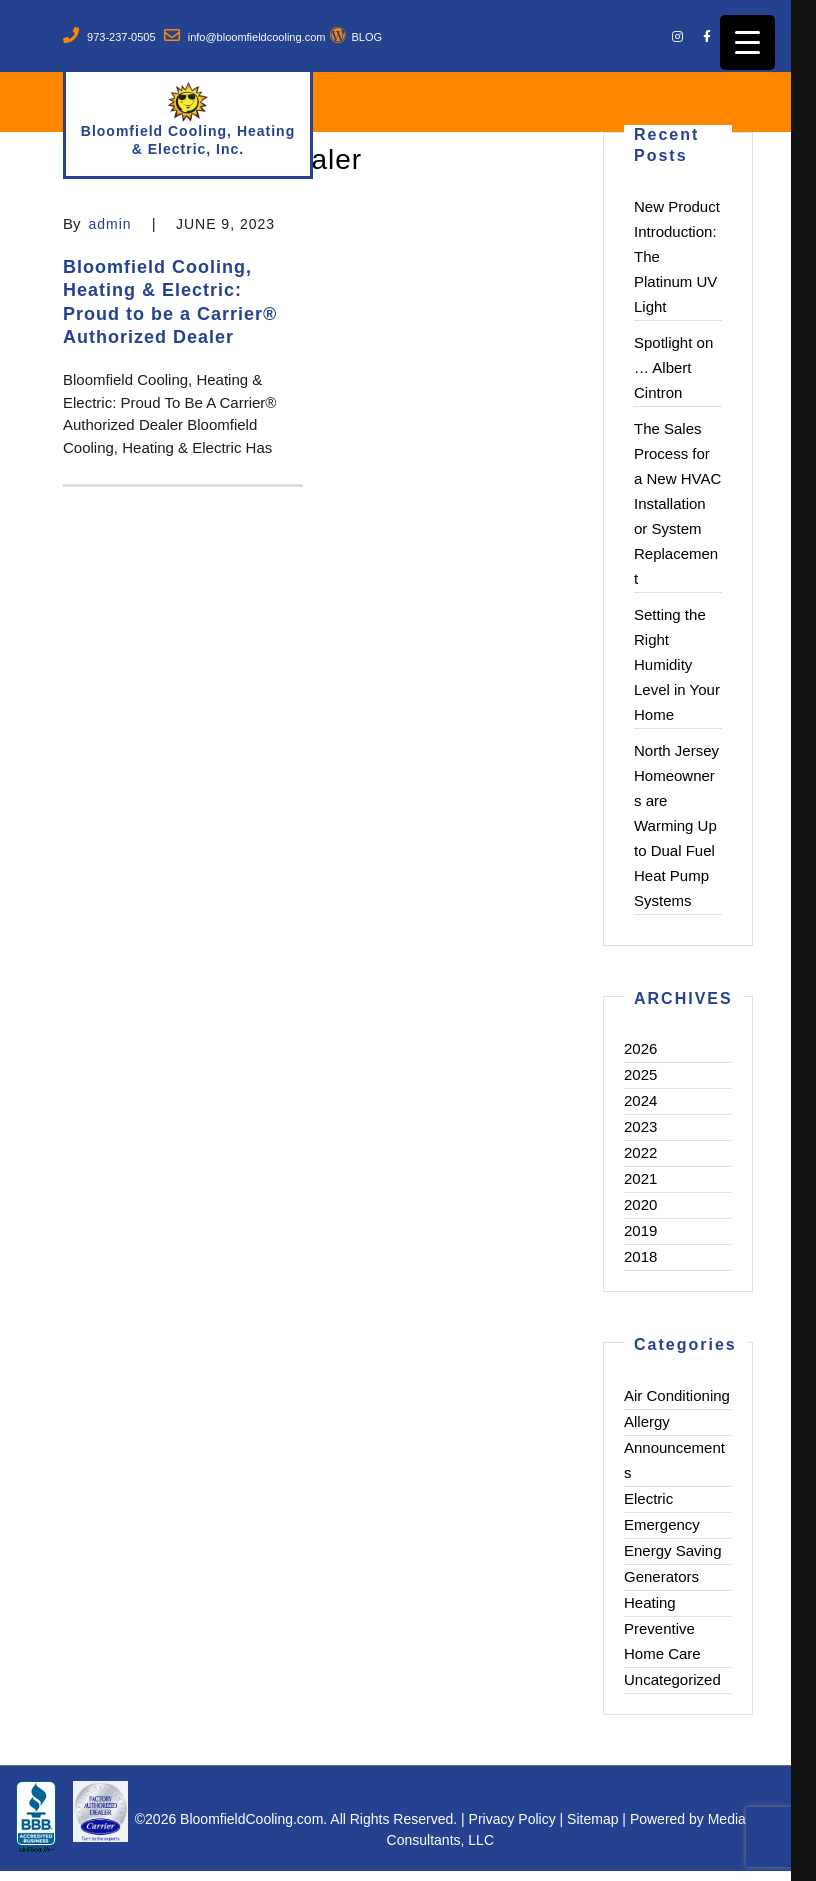  Describe the element at coordinates (677, 503) in the screenshot. I see `The Sales Process for a New HVAC Installation or System Replacement` at that location.